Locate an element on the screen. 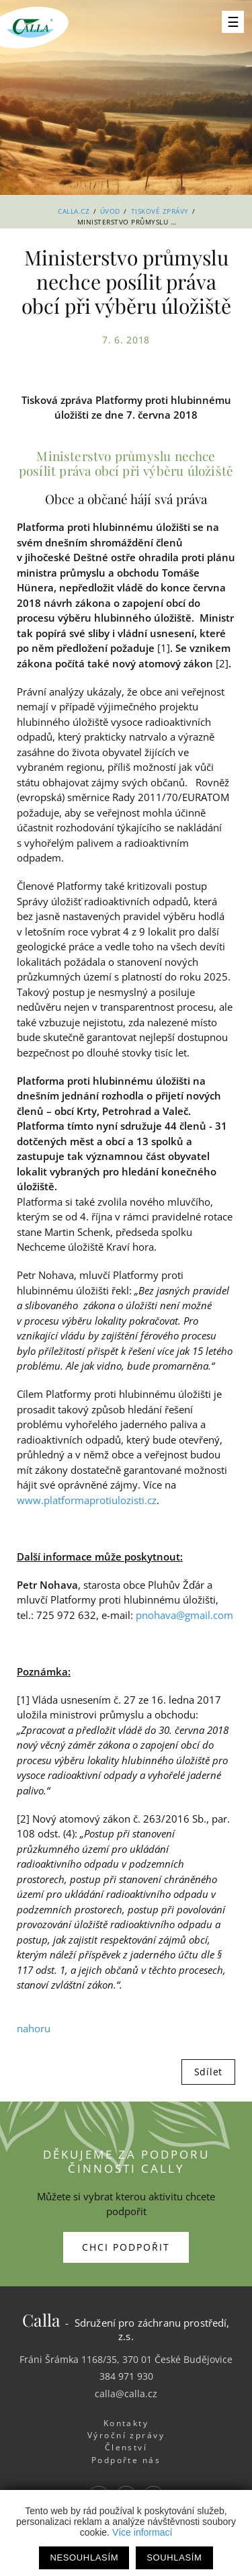  Tiskové zprávy is located at coordinates (160, 211).